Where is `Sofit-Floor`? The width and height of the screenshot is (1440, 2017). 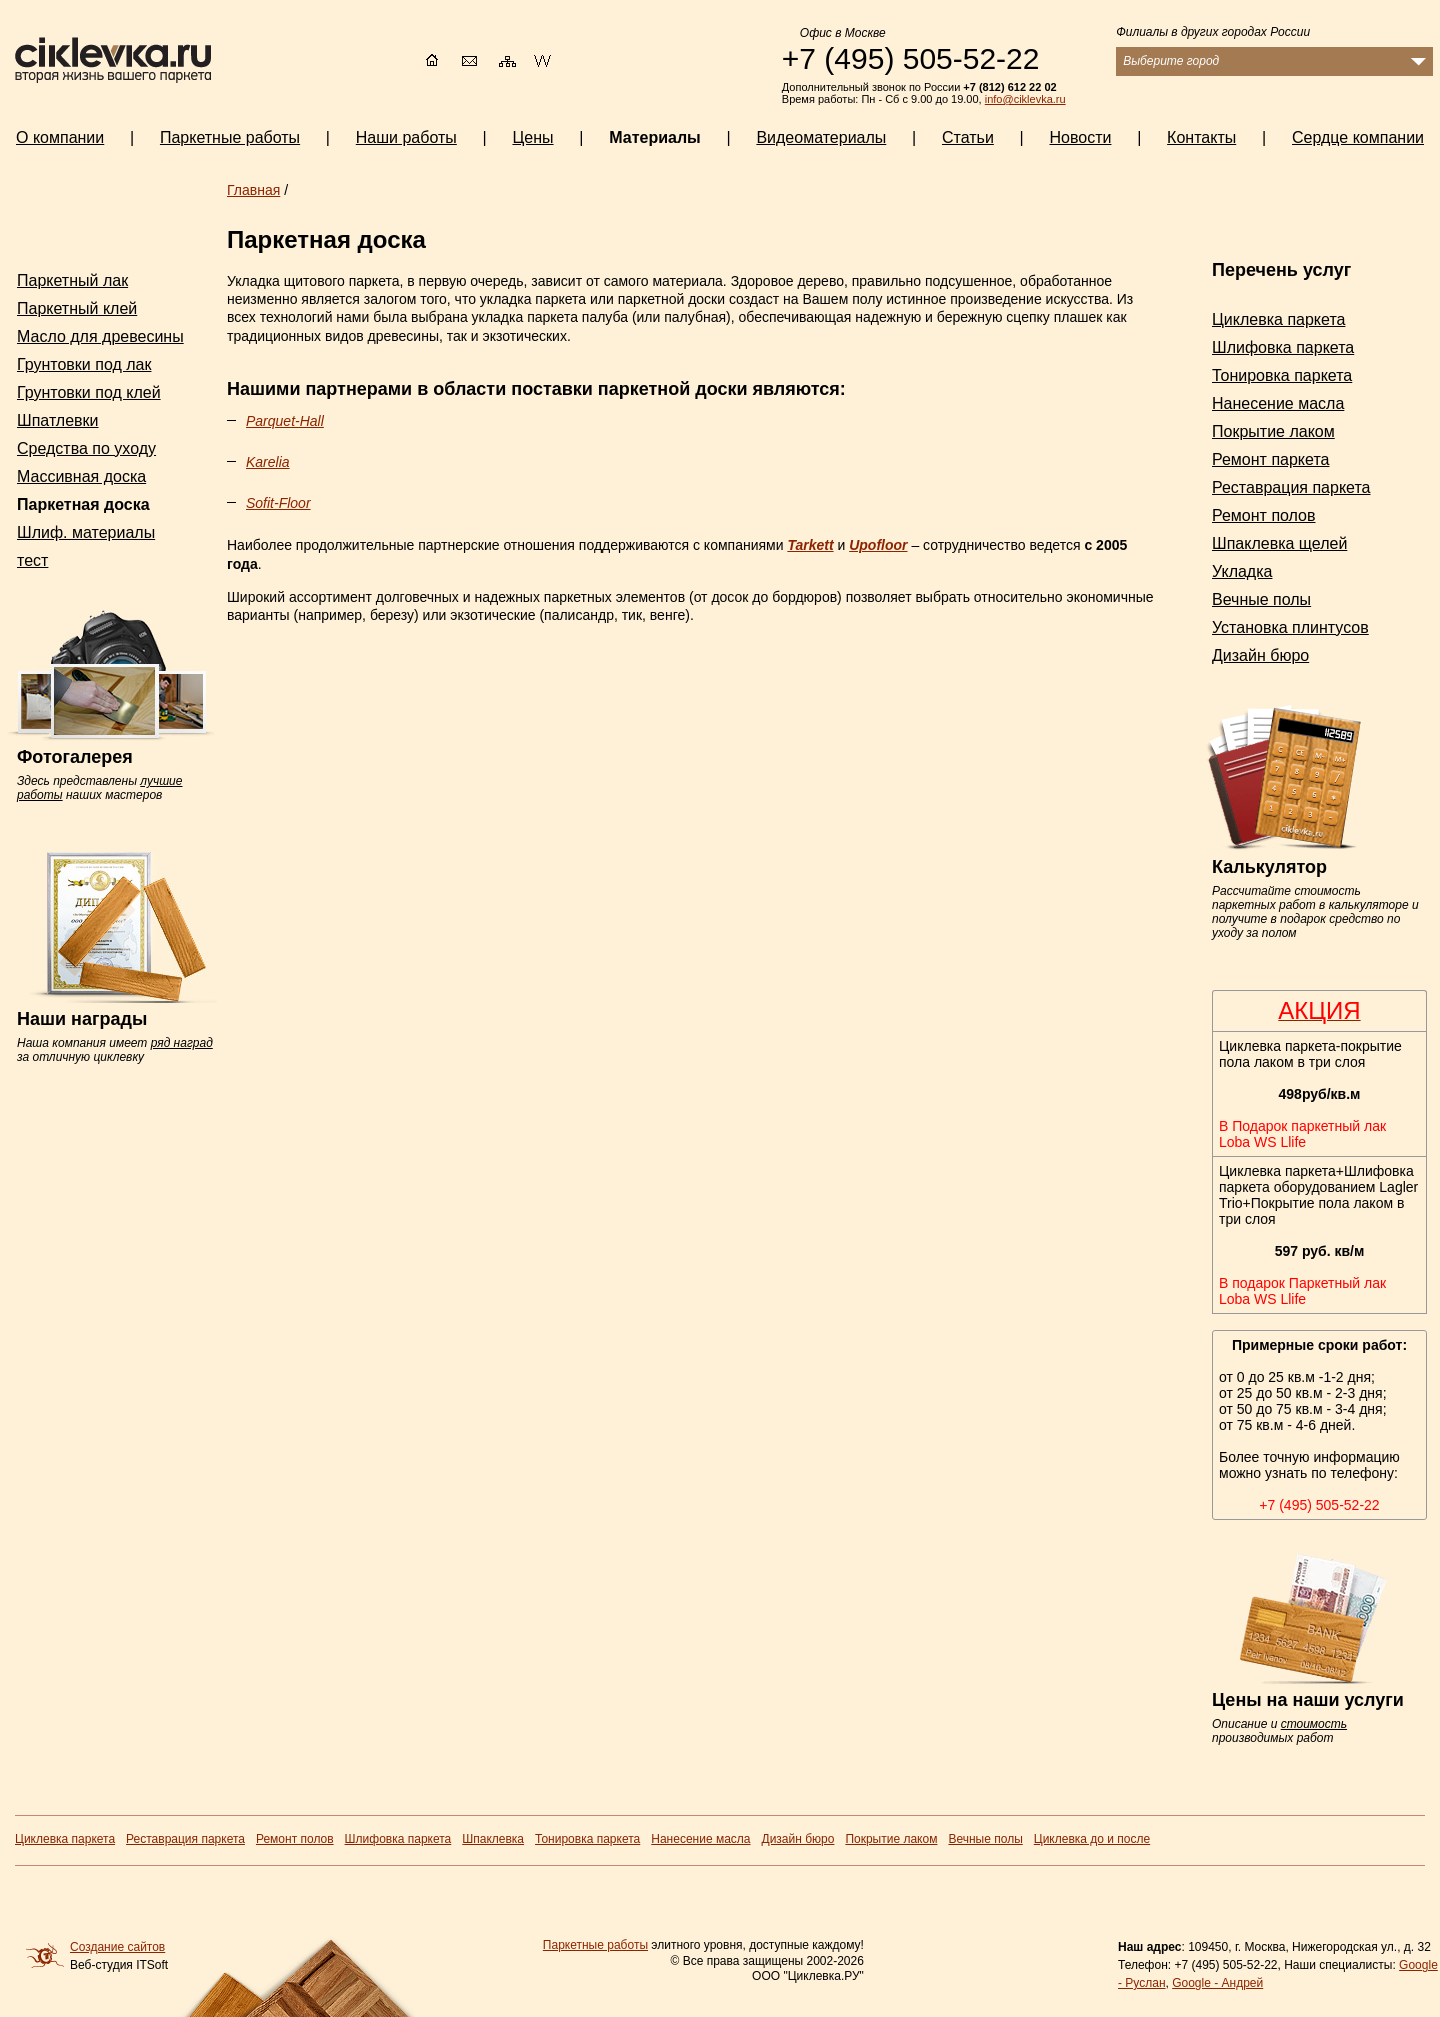 Sofit-Floor is located at coordinates (278, 503).